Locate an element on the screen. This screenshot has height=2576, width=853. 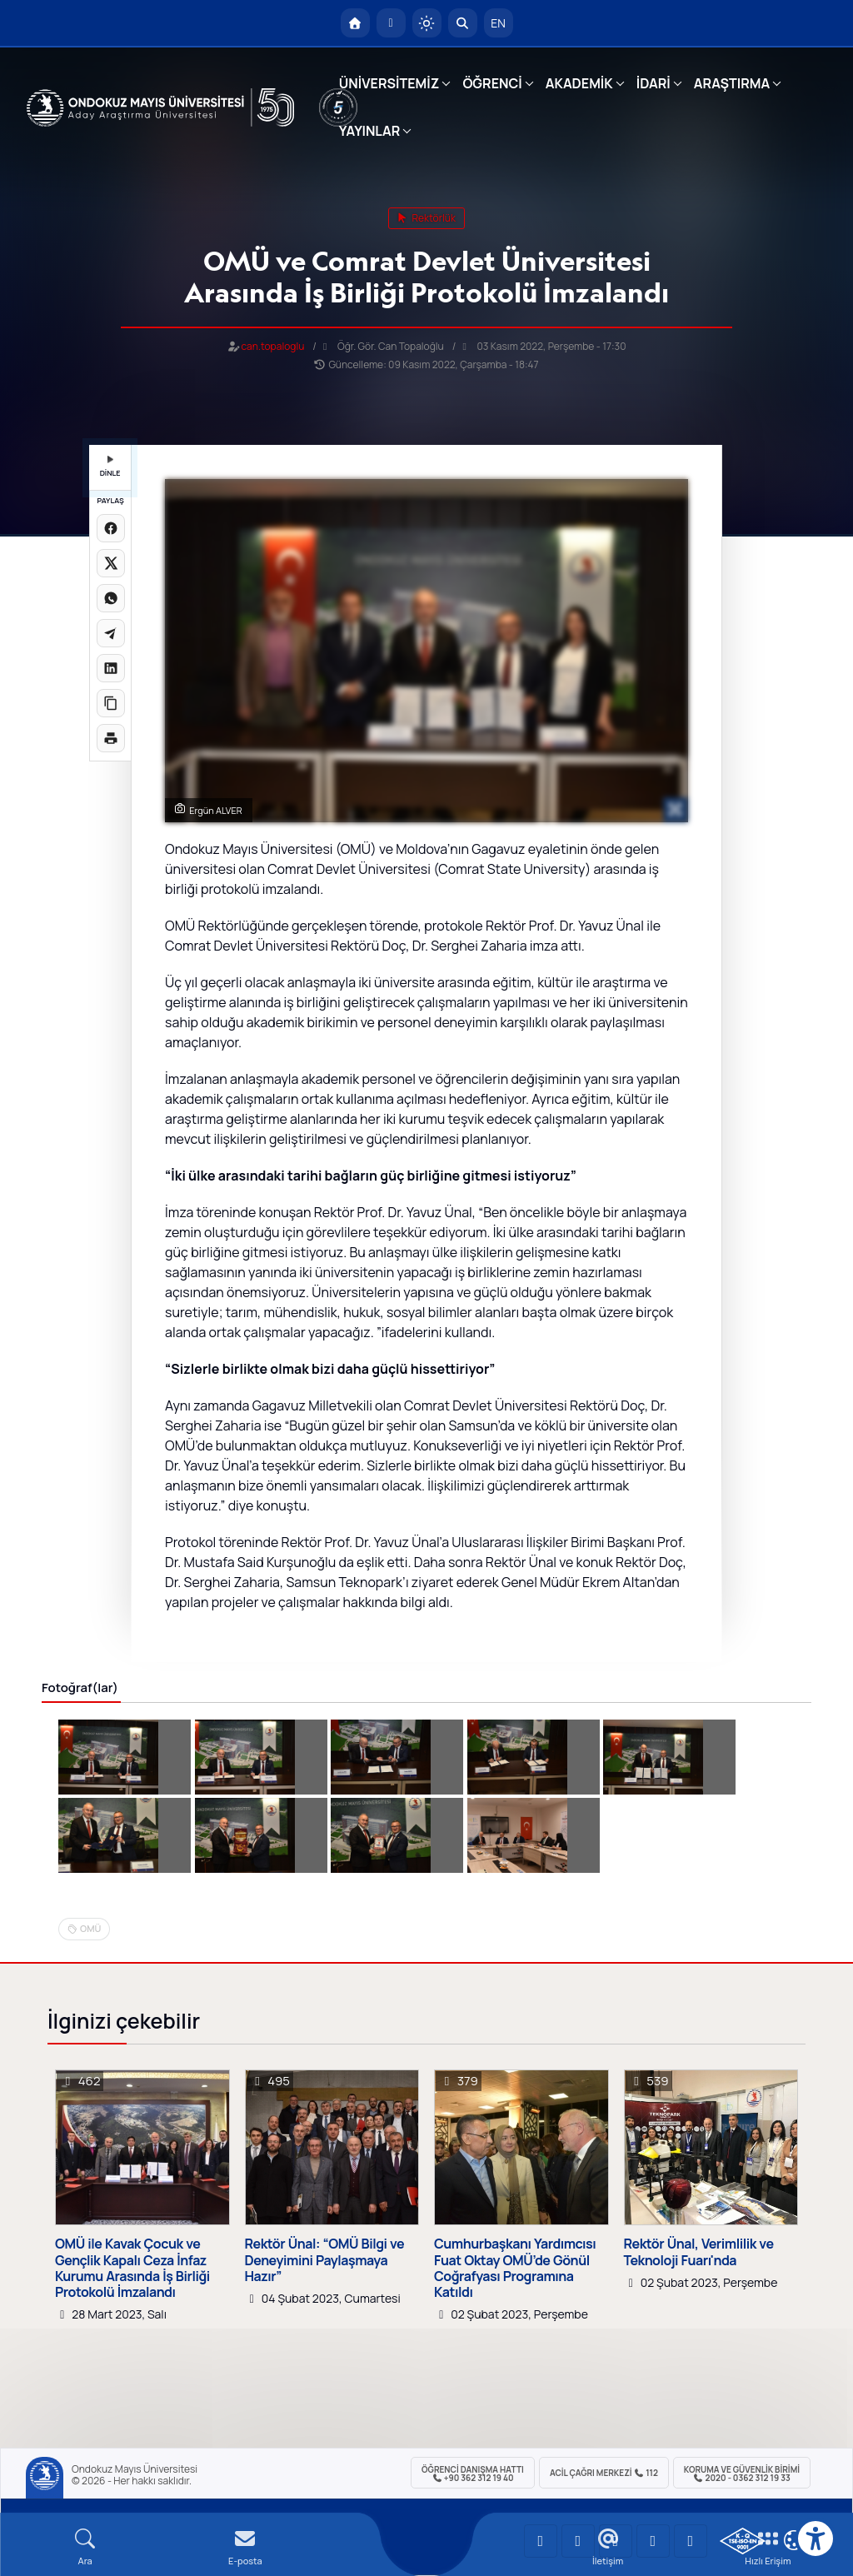
[Facebook'ta paylaş] is located at coordinates (111, 528).